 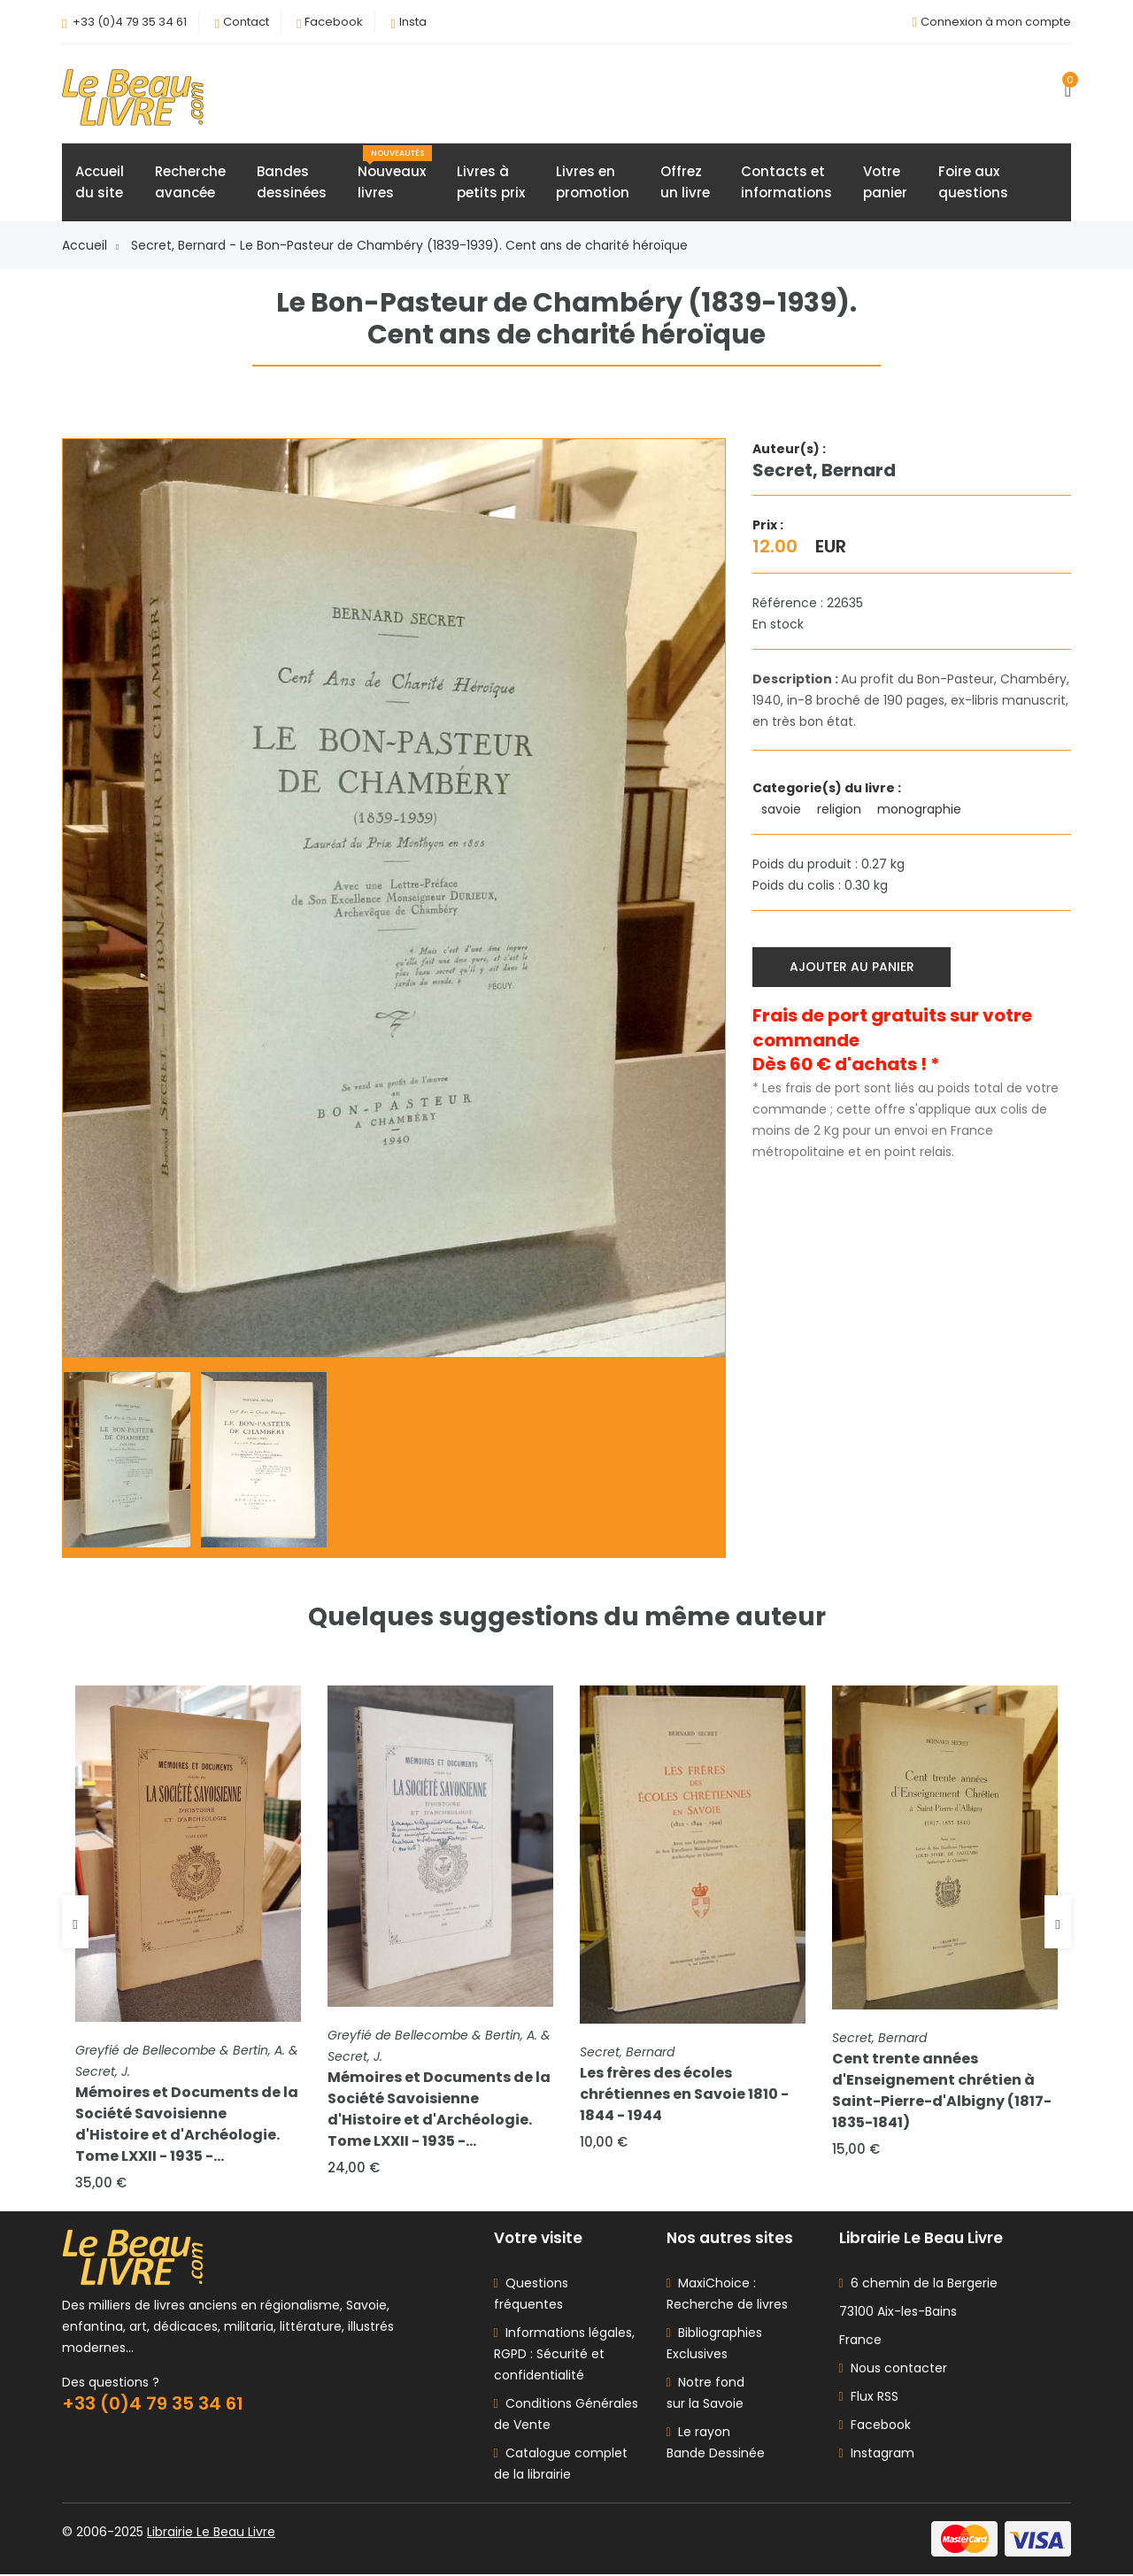 What do you see at coordinates (190, 183) in the screenshot?
I see `Rechercheavancée` at bounding box center [190, 183].